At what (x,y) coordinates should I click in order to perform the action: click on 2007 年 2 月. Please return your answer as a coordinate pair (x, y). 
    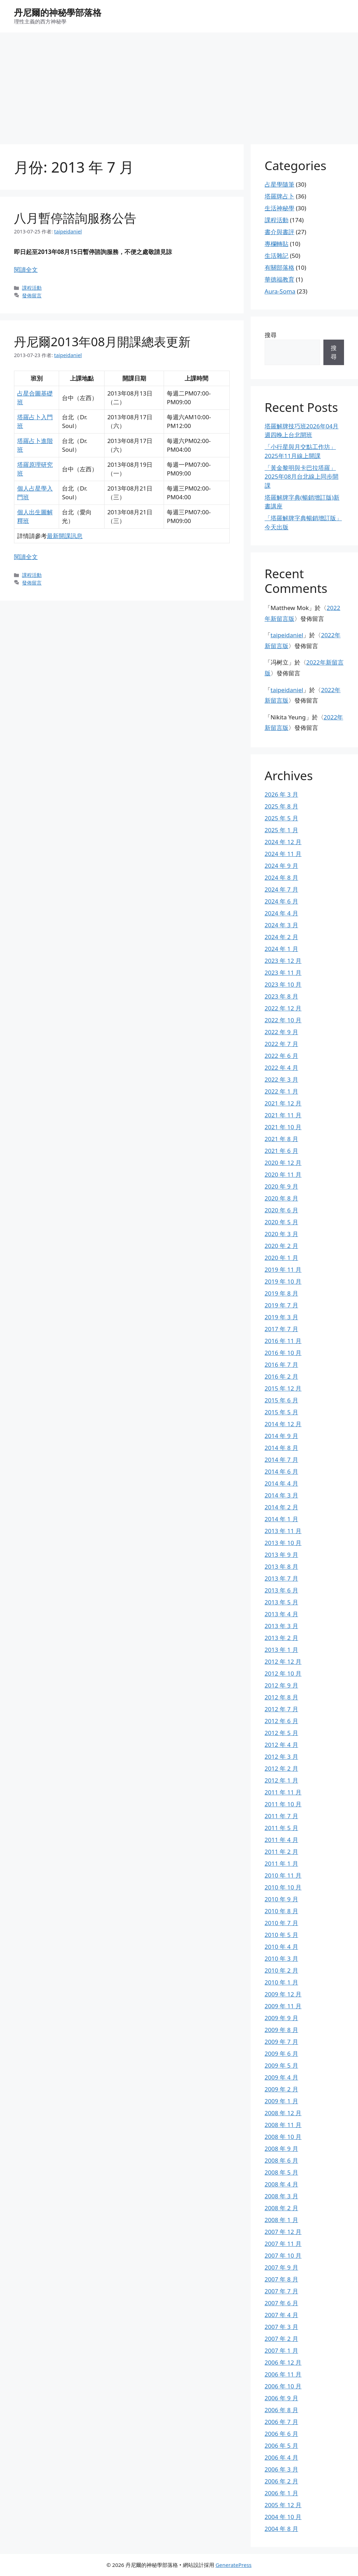
    Looking at the image, I should click on (281, 2339).